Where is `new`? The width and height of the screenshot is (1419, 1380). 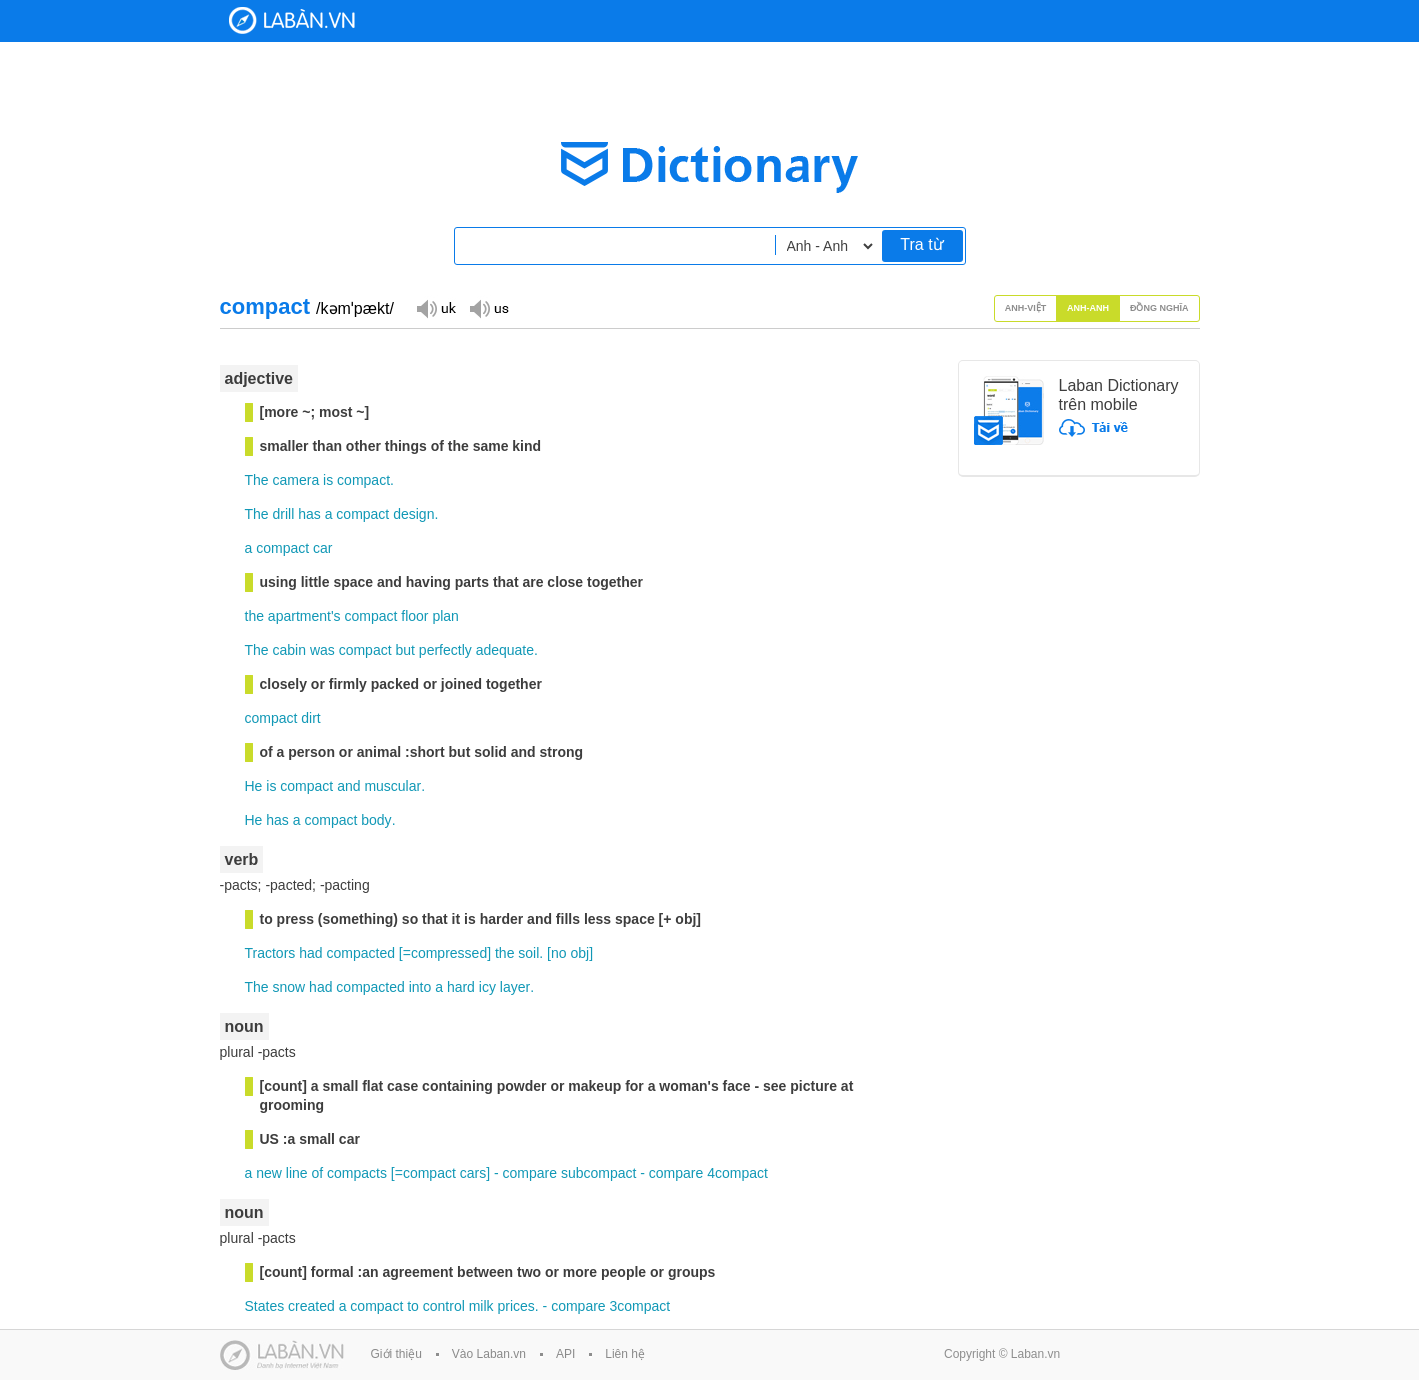 new is located at coordinates (269, 1173).